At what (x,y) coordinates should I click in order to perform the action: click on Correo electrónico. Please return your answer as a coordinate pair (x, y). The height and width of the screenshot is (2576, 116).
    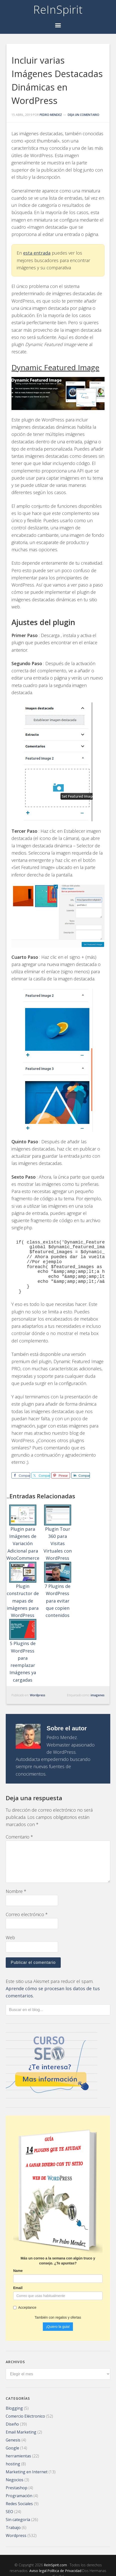
    Looking at the image, I should click on (27, 1914).